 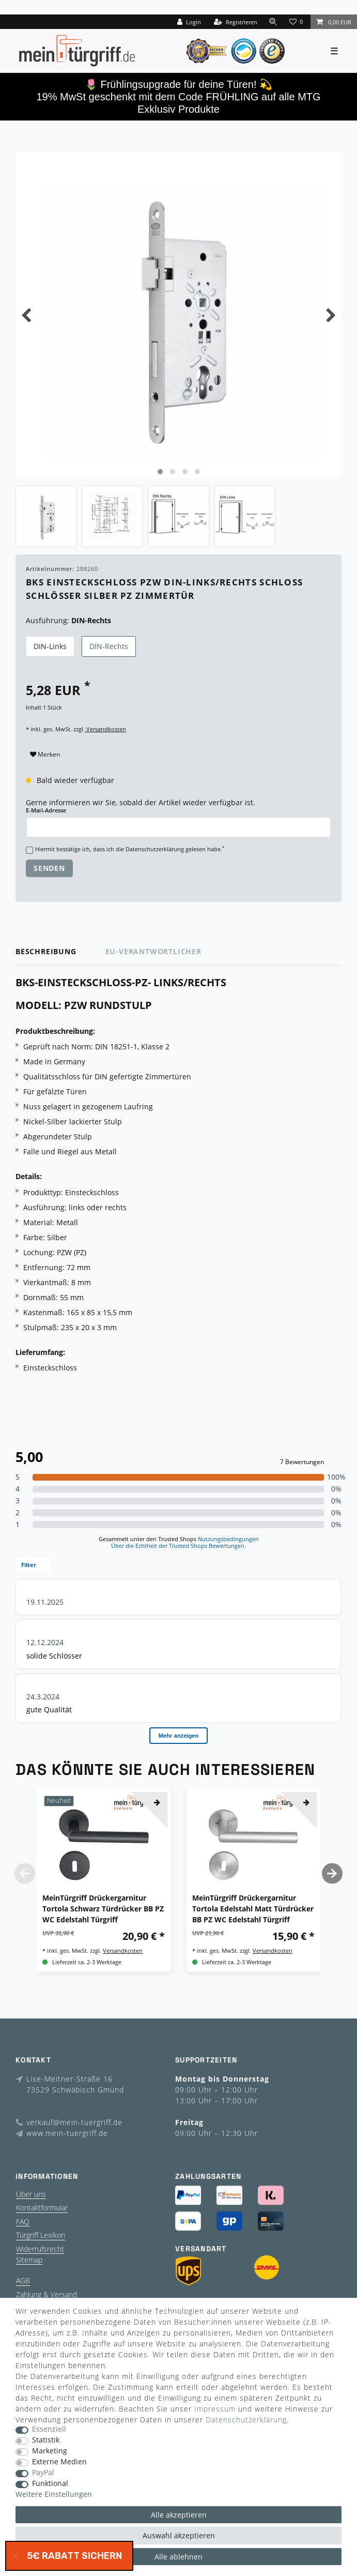 I want to click on www.mein-tuergriff.de, so click(x=67, y=2133).